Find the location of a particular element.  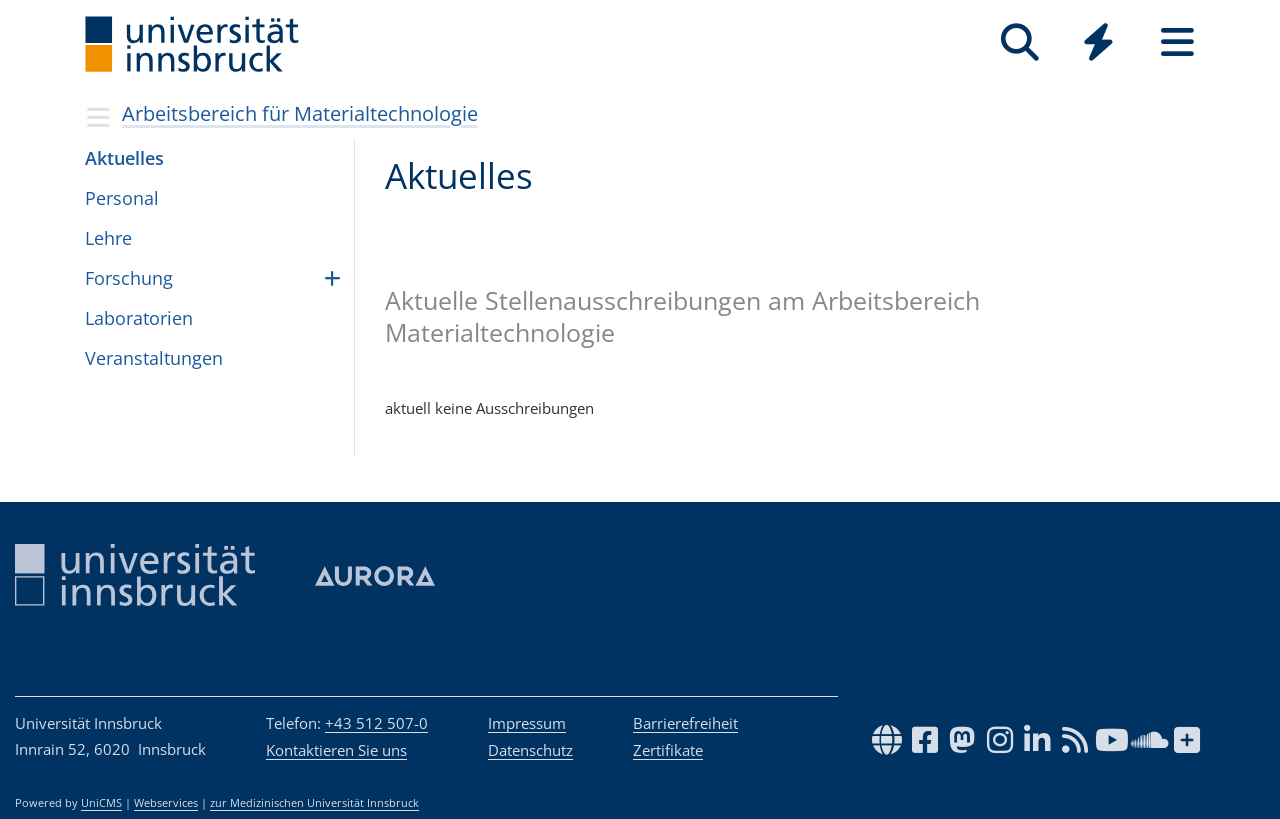

UniCMS is located at coordinates (101, 803).